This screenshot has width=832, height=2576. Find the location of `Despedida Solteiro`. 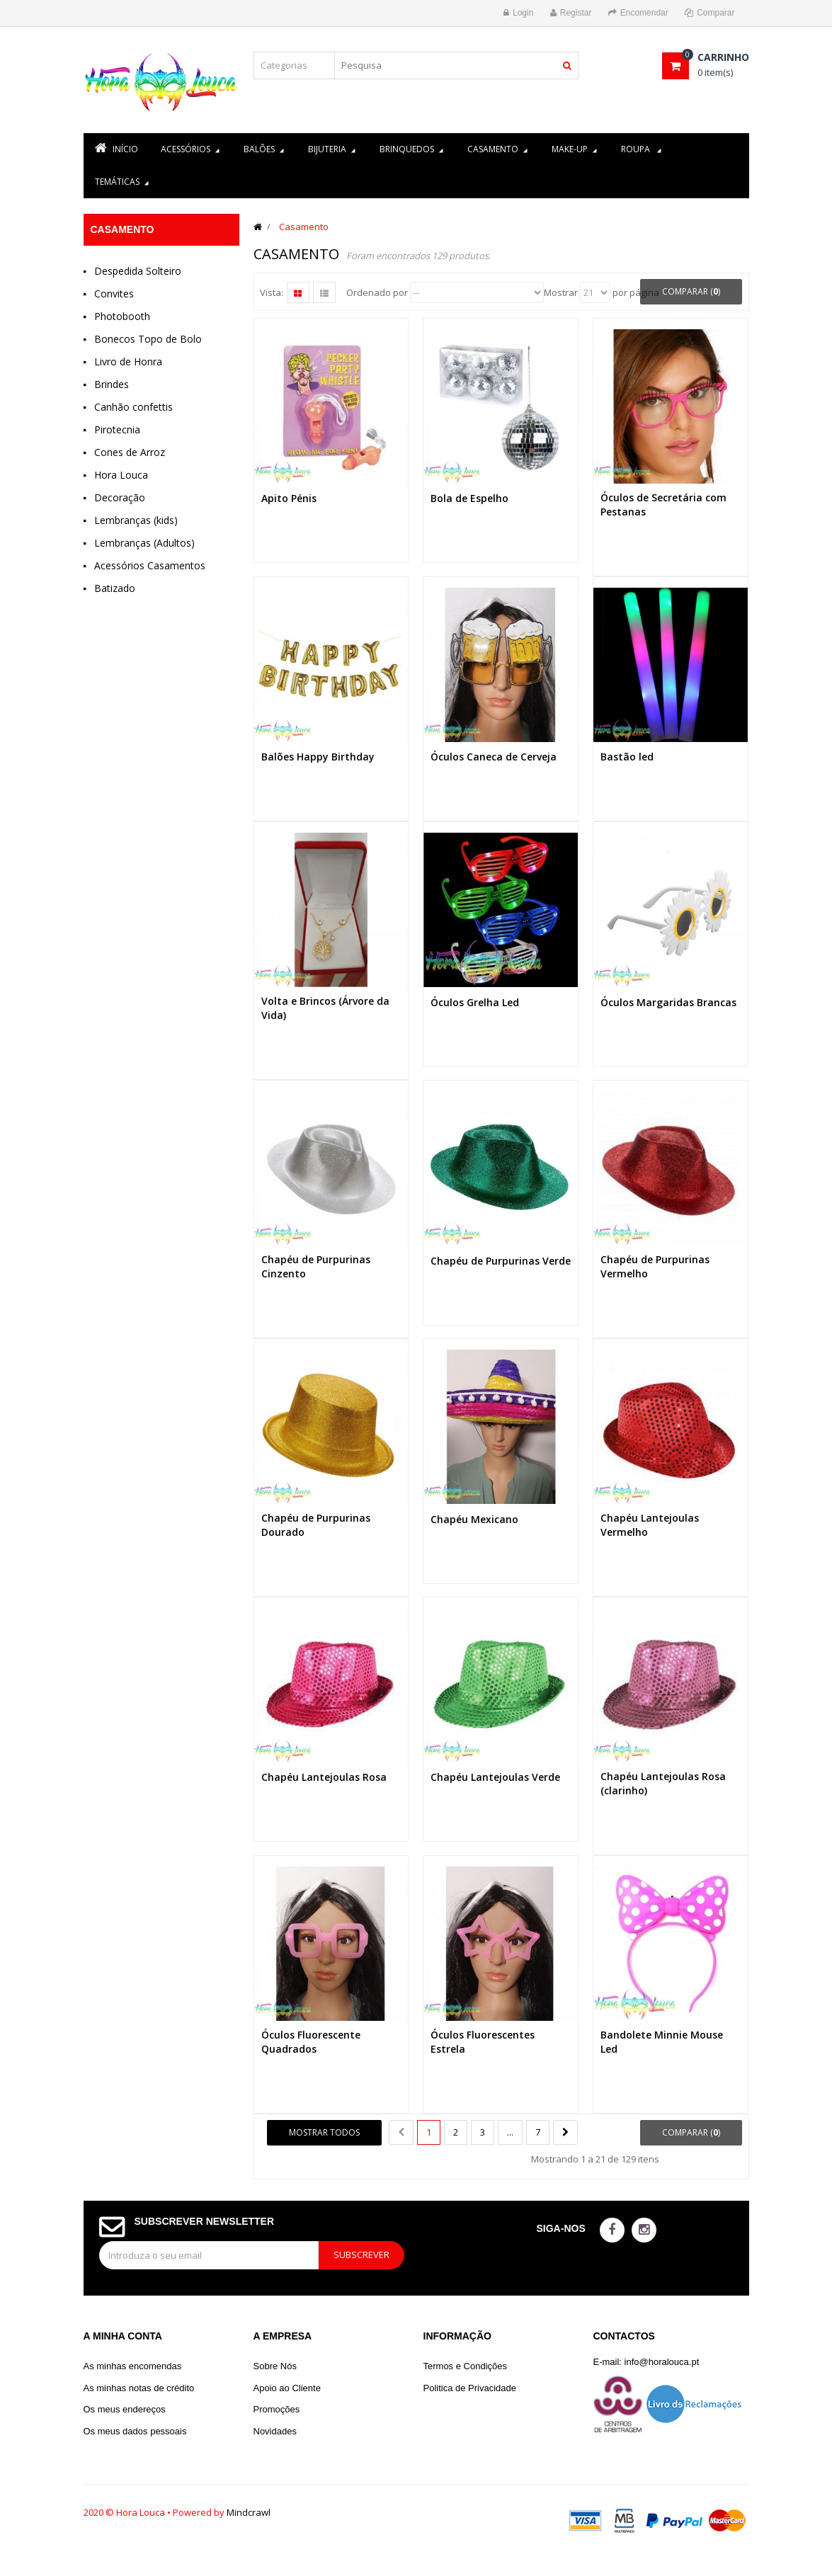

Despedida Solteiro is located at coordinates (137, 271).